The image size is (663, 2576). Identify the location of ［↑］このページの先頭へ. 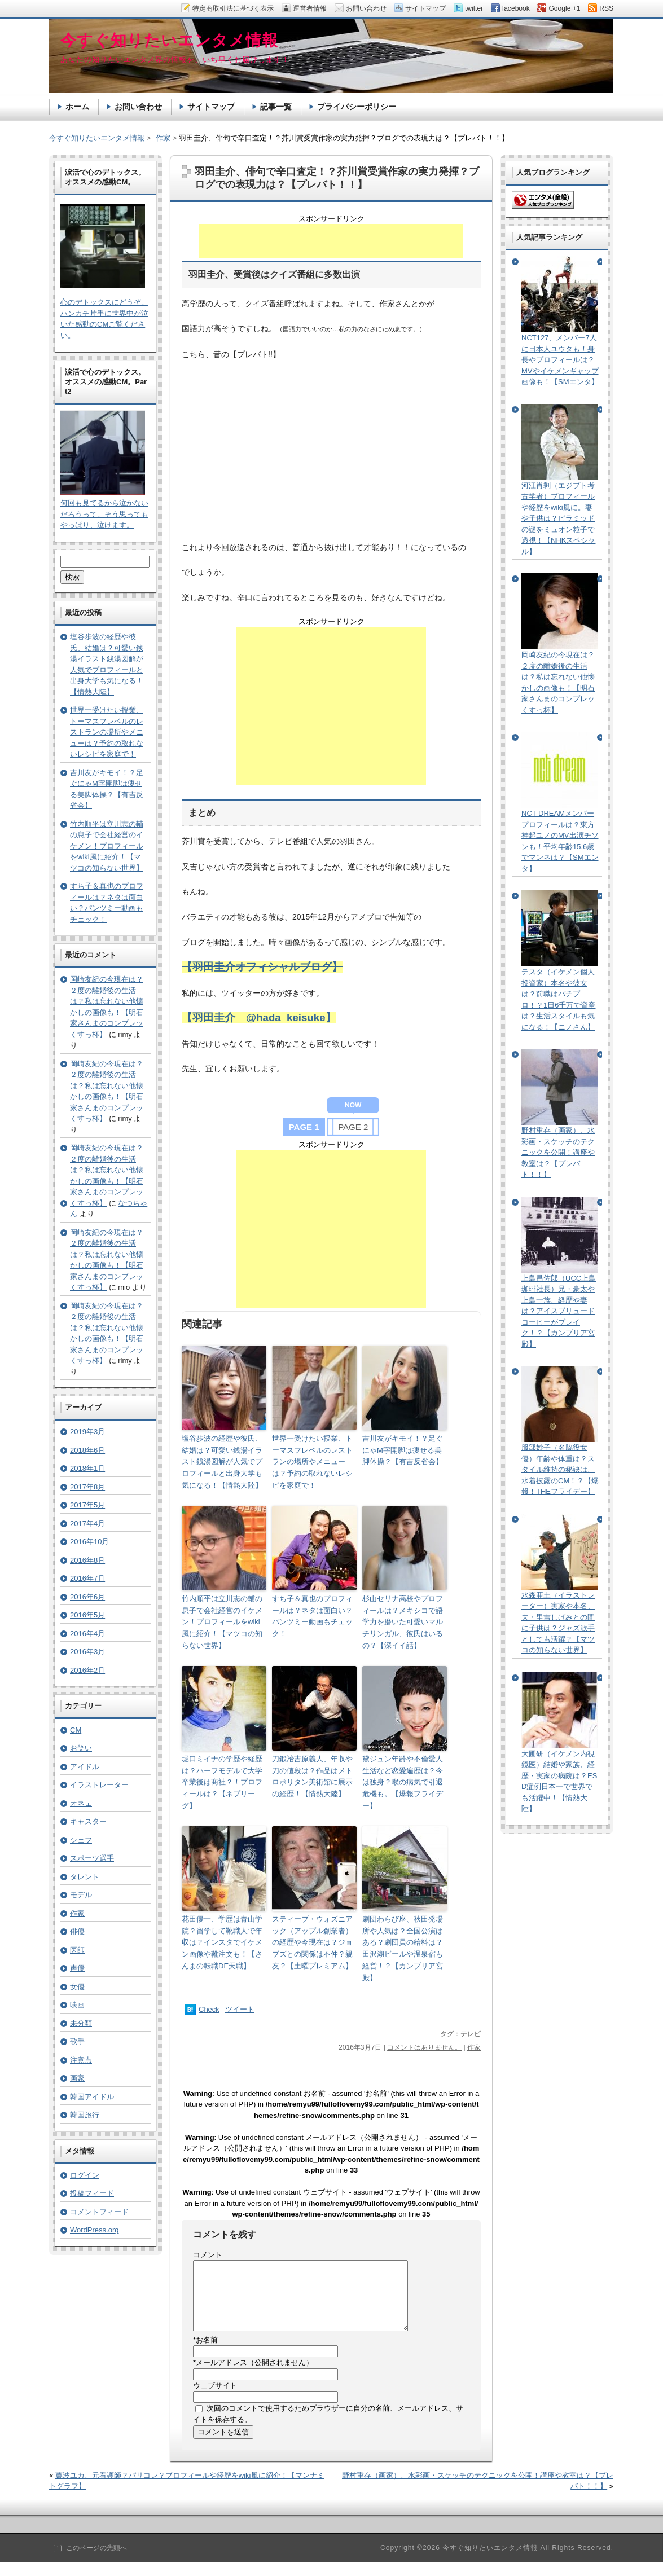
(88, 2561).